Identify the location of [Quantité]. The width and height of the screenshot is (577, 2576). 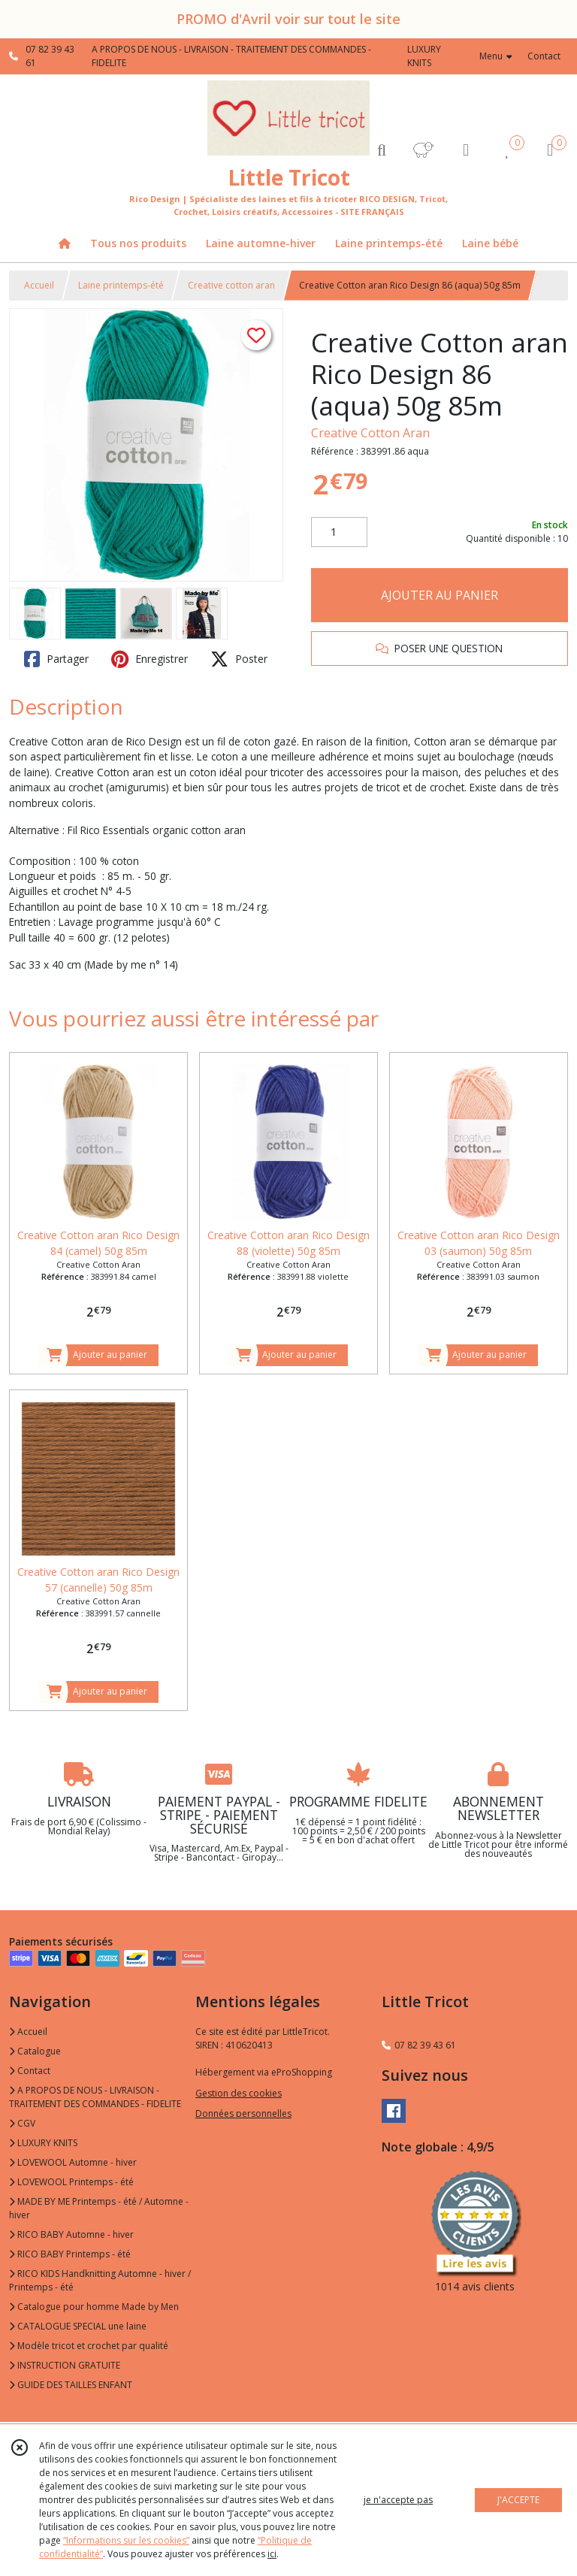
(339, 532).